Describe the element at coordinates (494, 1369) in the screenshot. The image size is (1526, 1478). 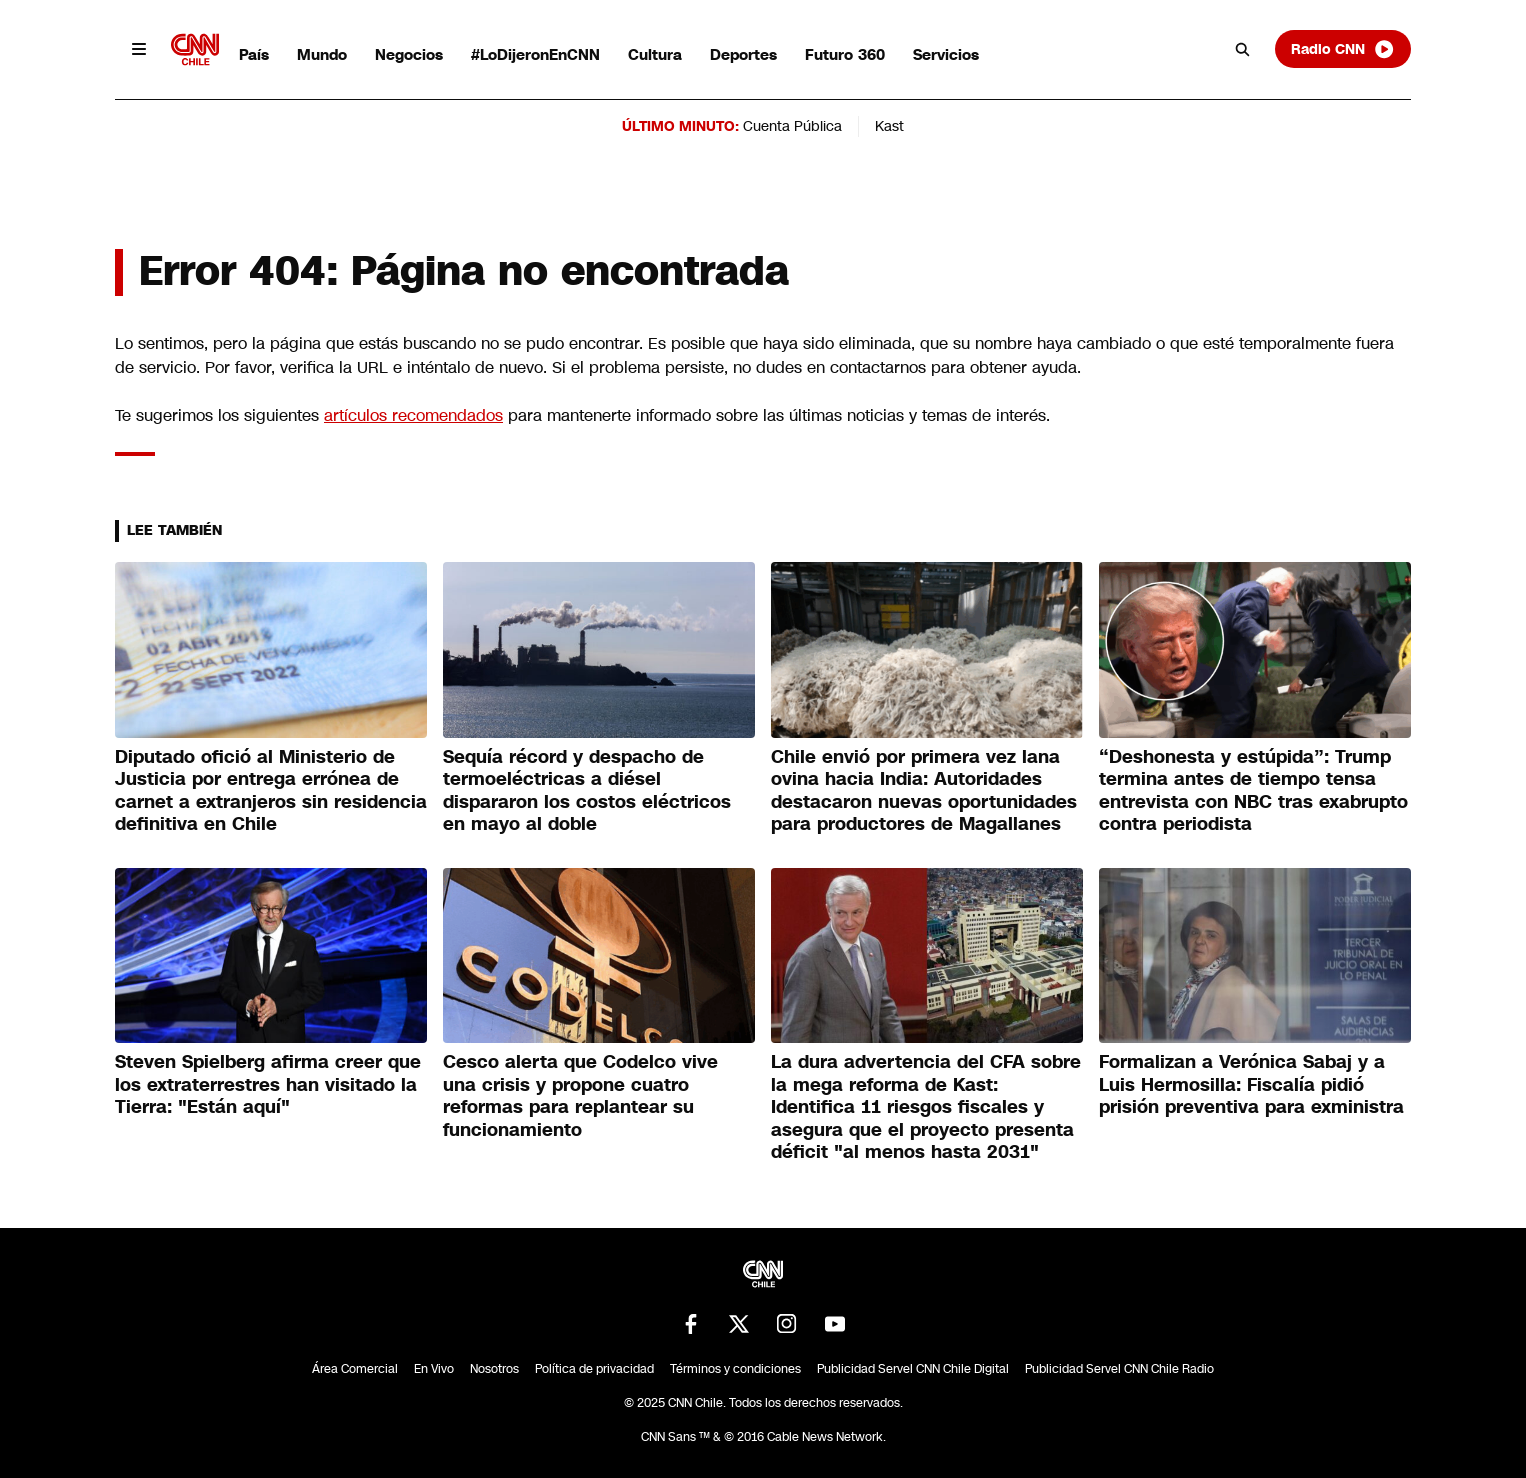
I see `Nosotros` at that location.